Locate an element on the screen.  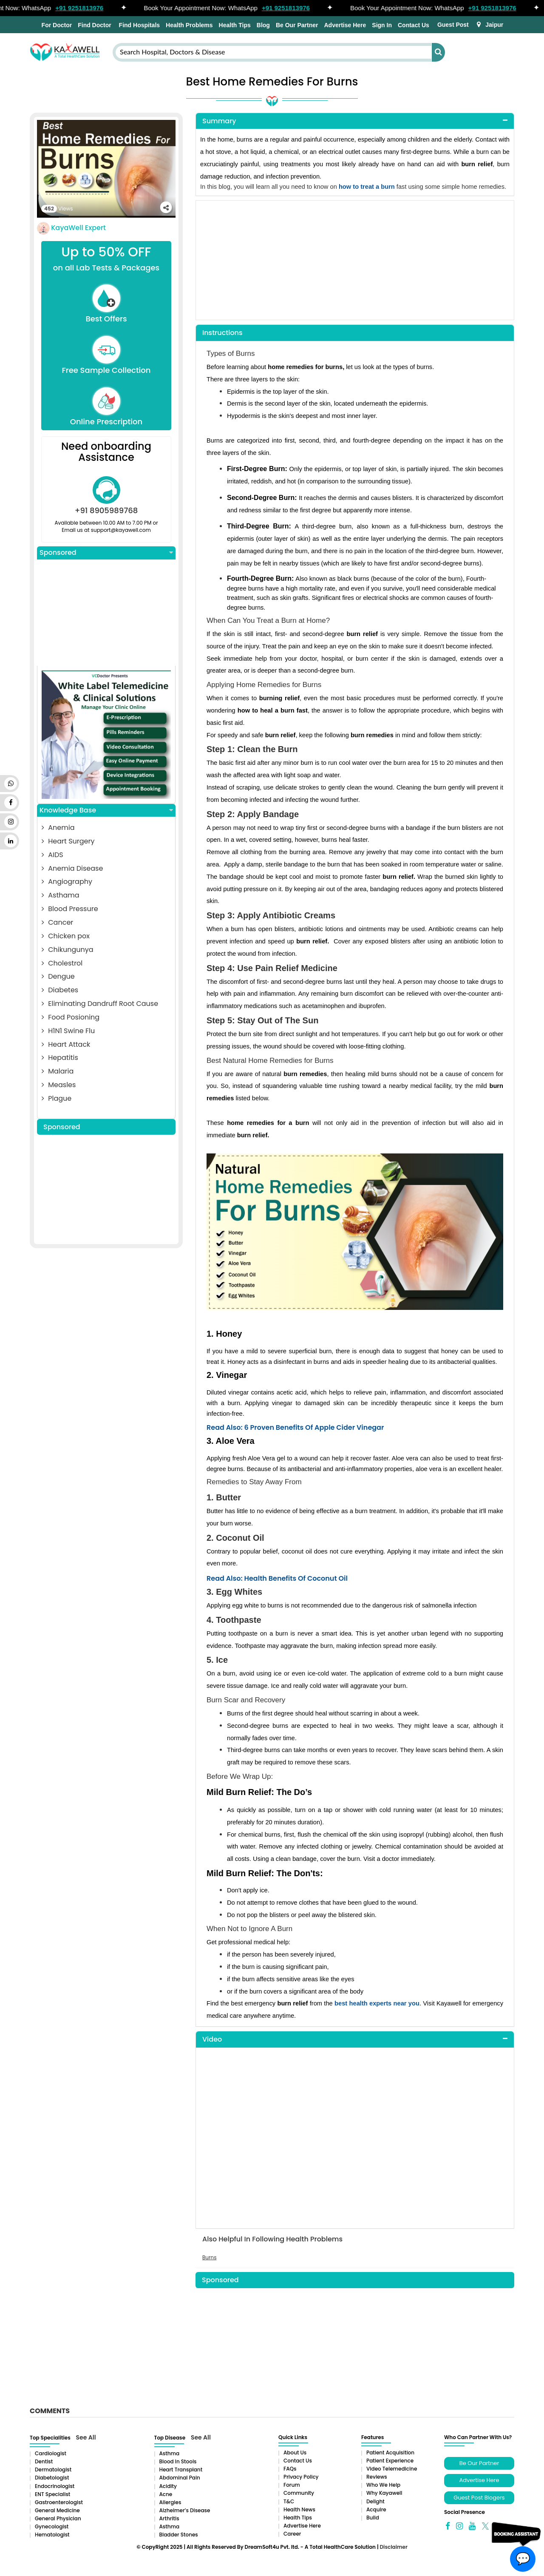
Dentist is located at coordinates (44, 2461).